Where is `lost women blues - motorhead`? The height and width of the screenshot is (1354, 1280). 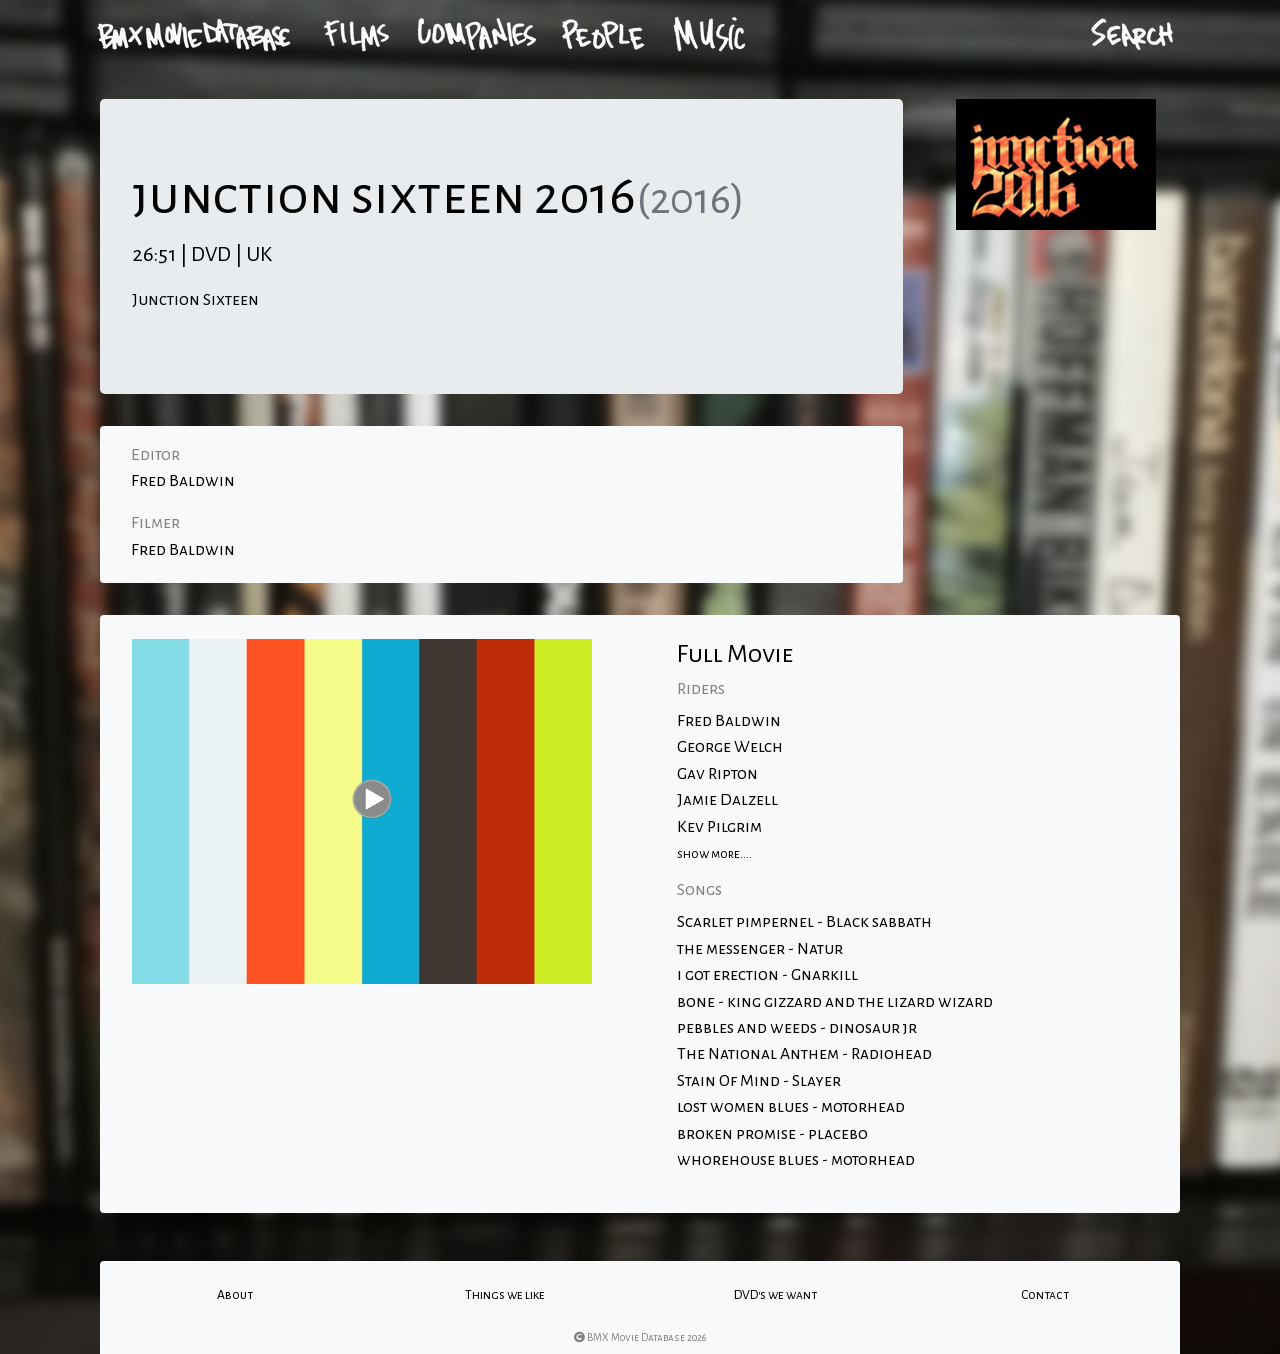
lost women blues - motorhead is located at coordinates (791, 1107).